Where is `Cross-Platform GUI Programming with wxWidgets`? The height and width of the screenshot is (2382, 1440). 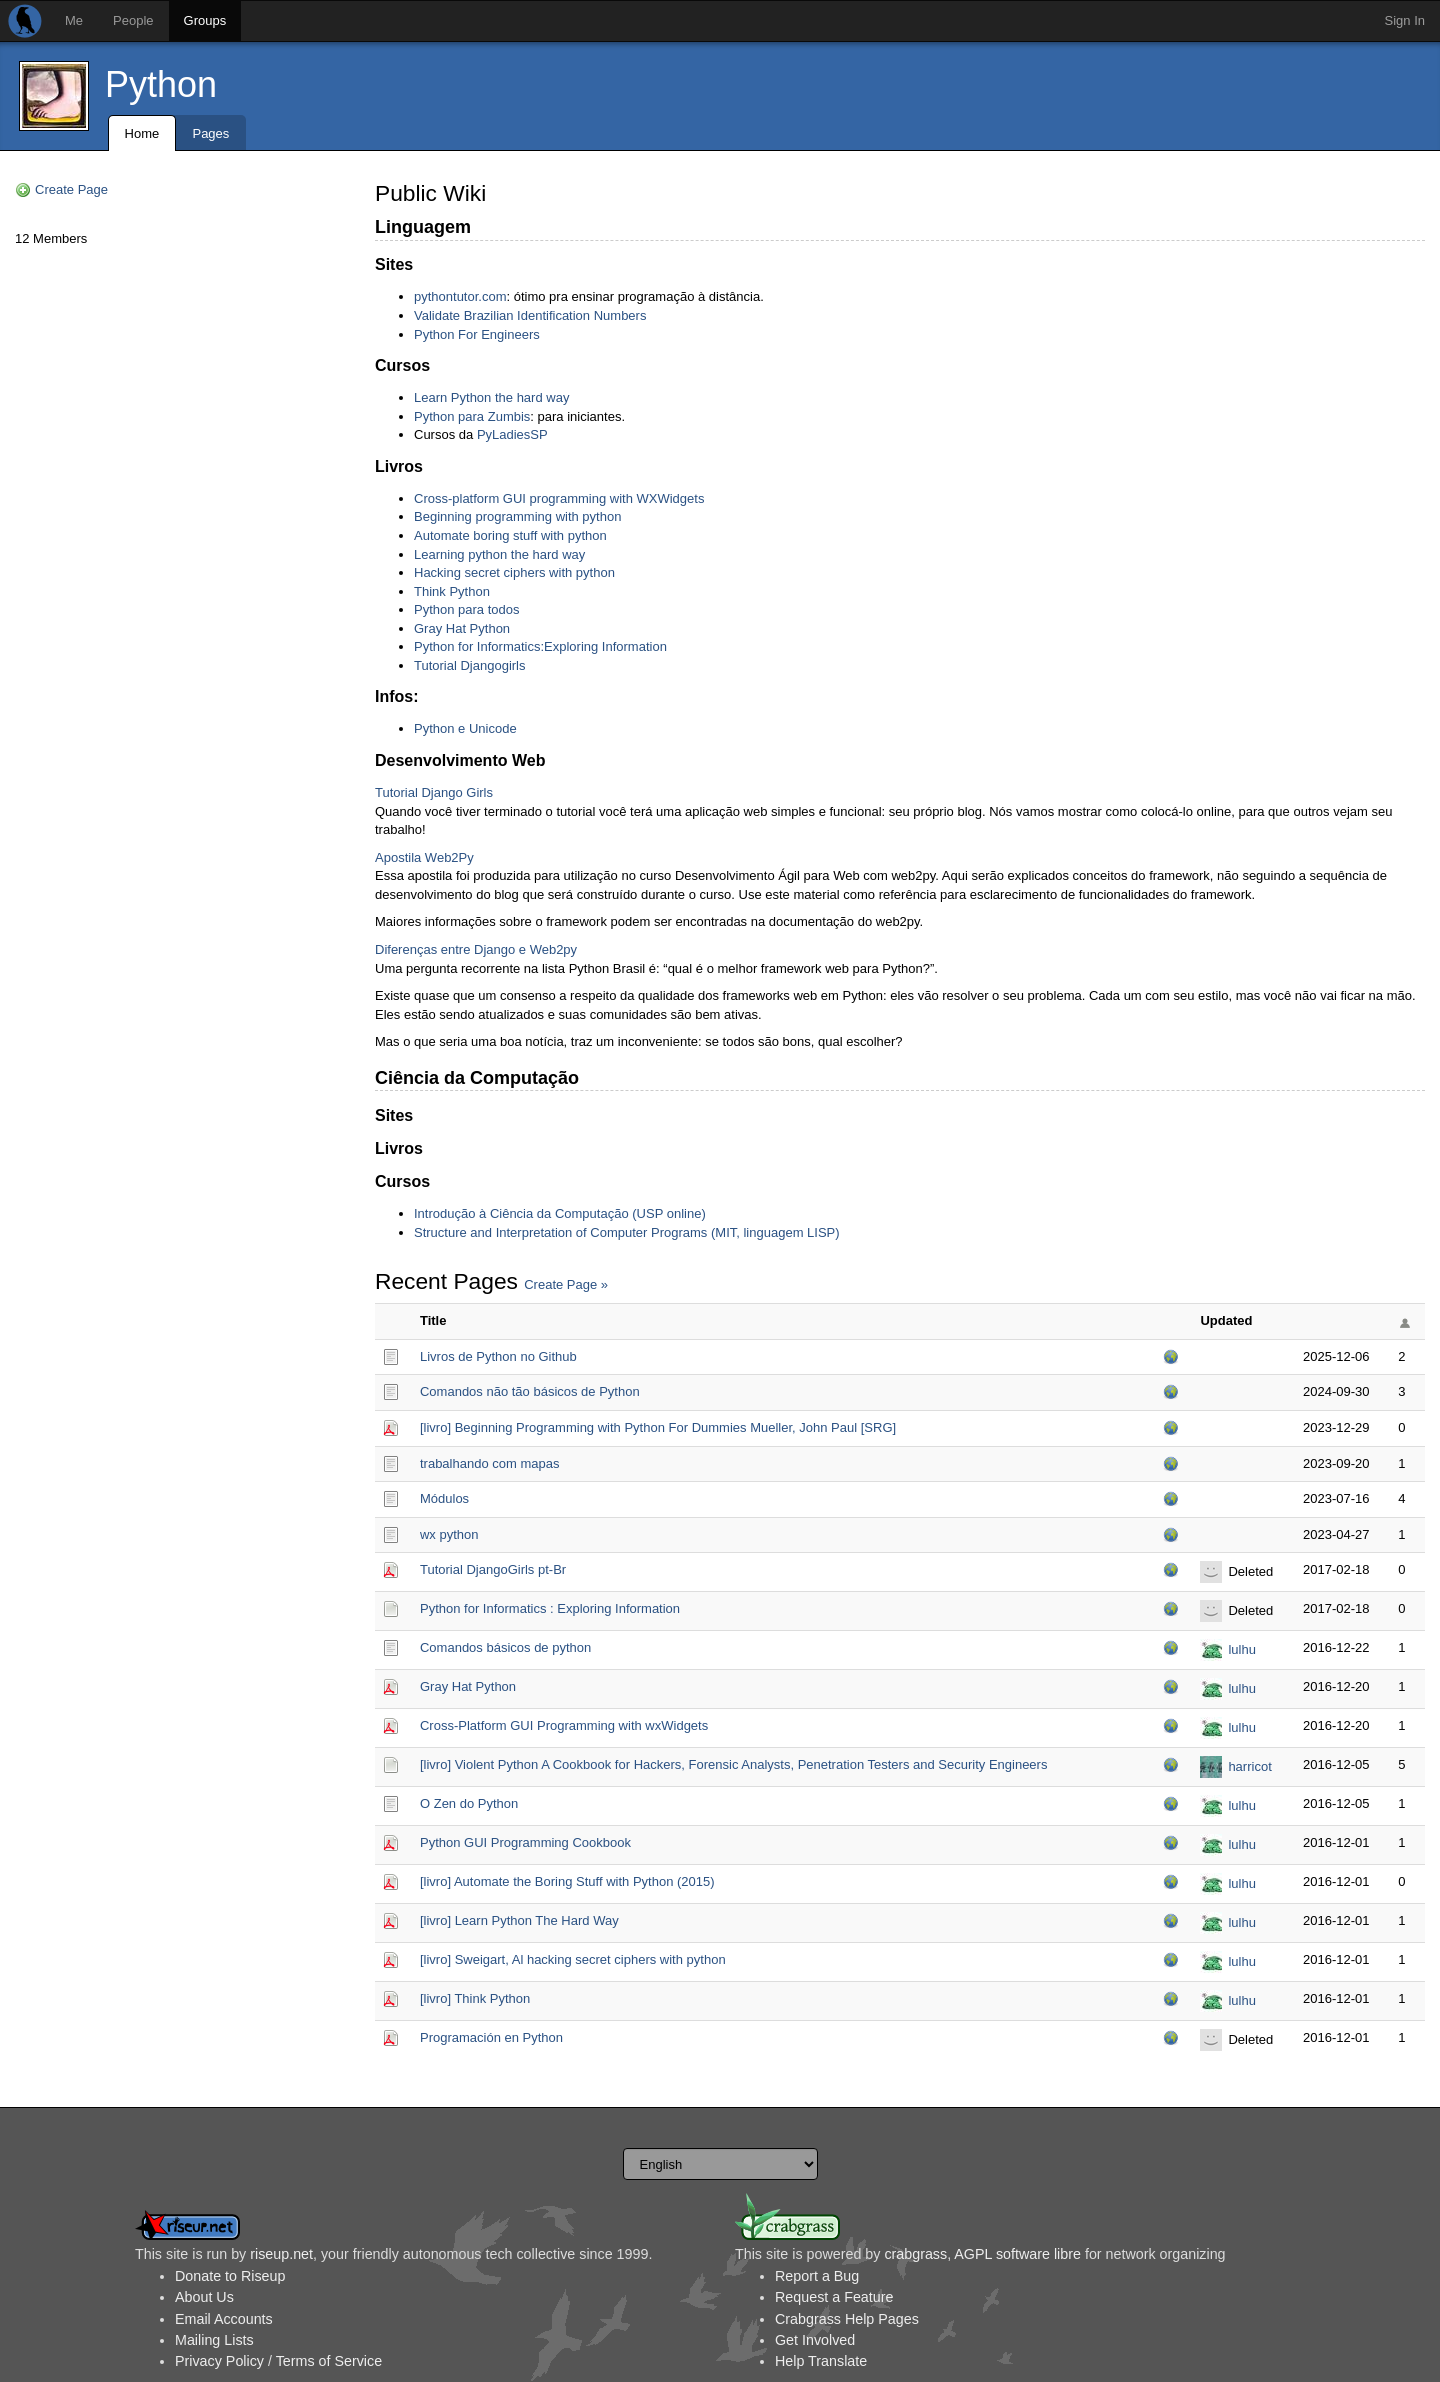 Cross-Platform GUI Programming with wxWidgets is located at coordinates (564, 1725).